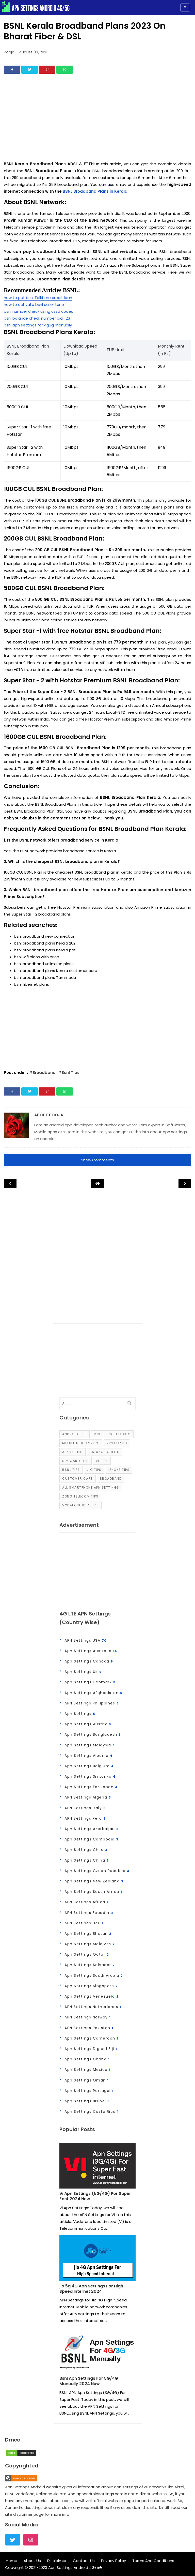 This screenshot has width=195, height=2576. I want to click on APN Settings Peru, so click(85, 1818).